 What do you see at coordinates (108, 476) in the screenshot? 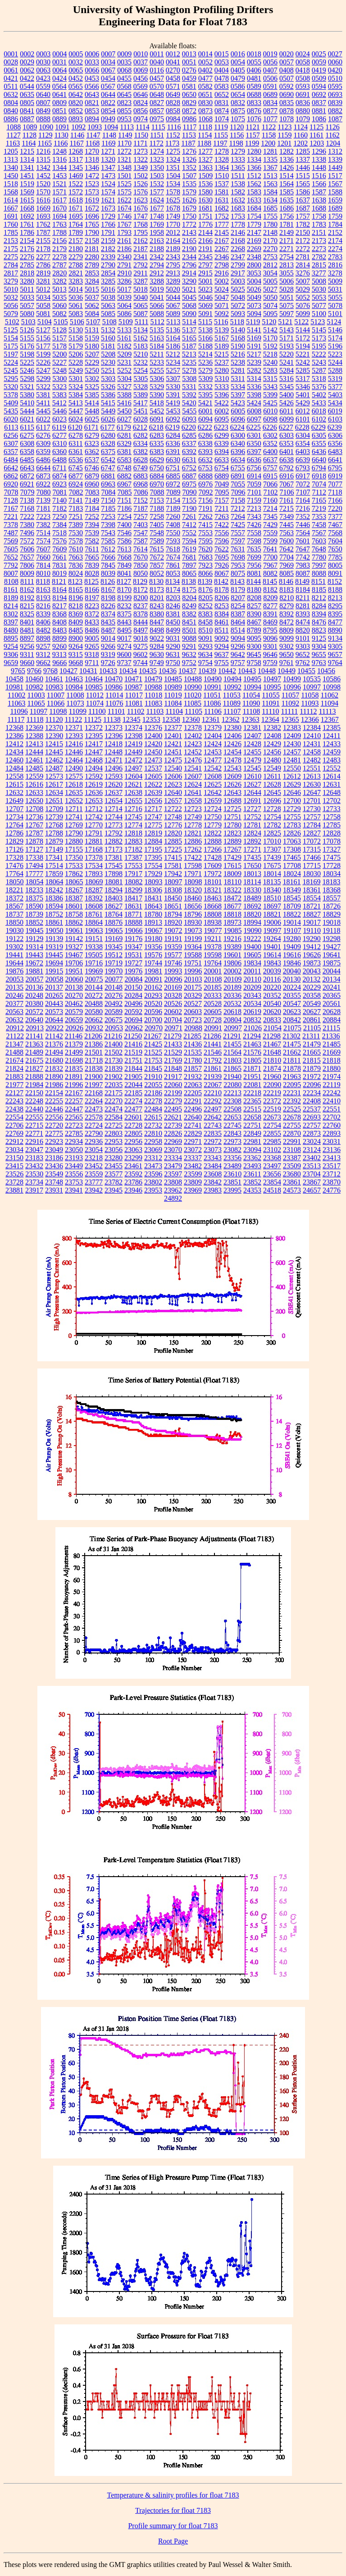
I see `6881` at bounding box center [108, 476].